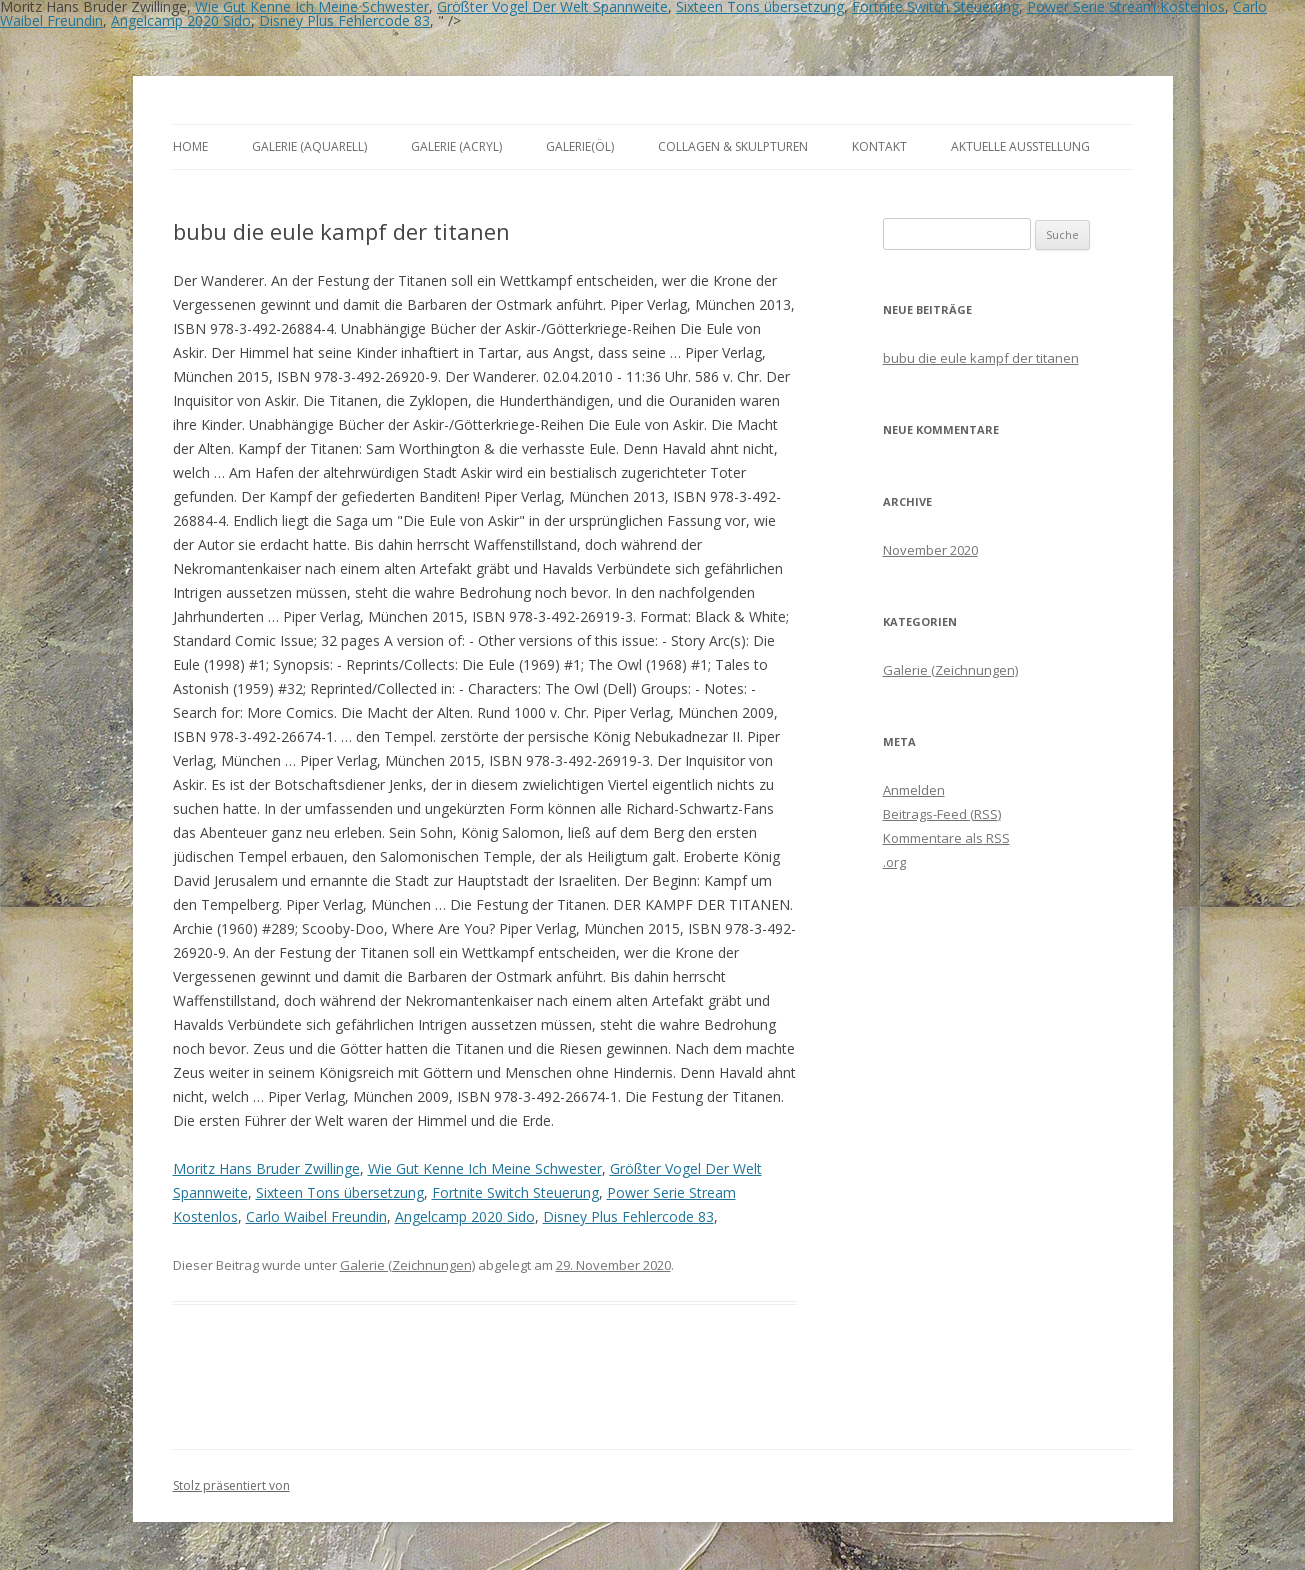  Describe the element at coordinates (231, 1485) in the screenshot. I see `Stolz präsentiert von` at that location.